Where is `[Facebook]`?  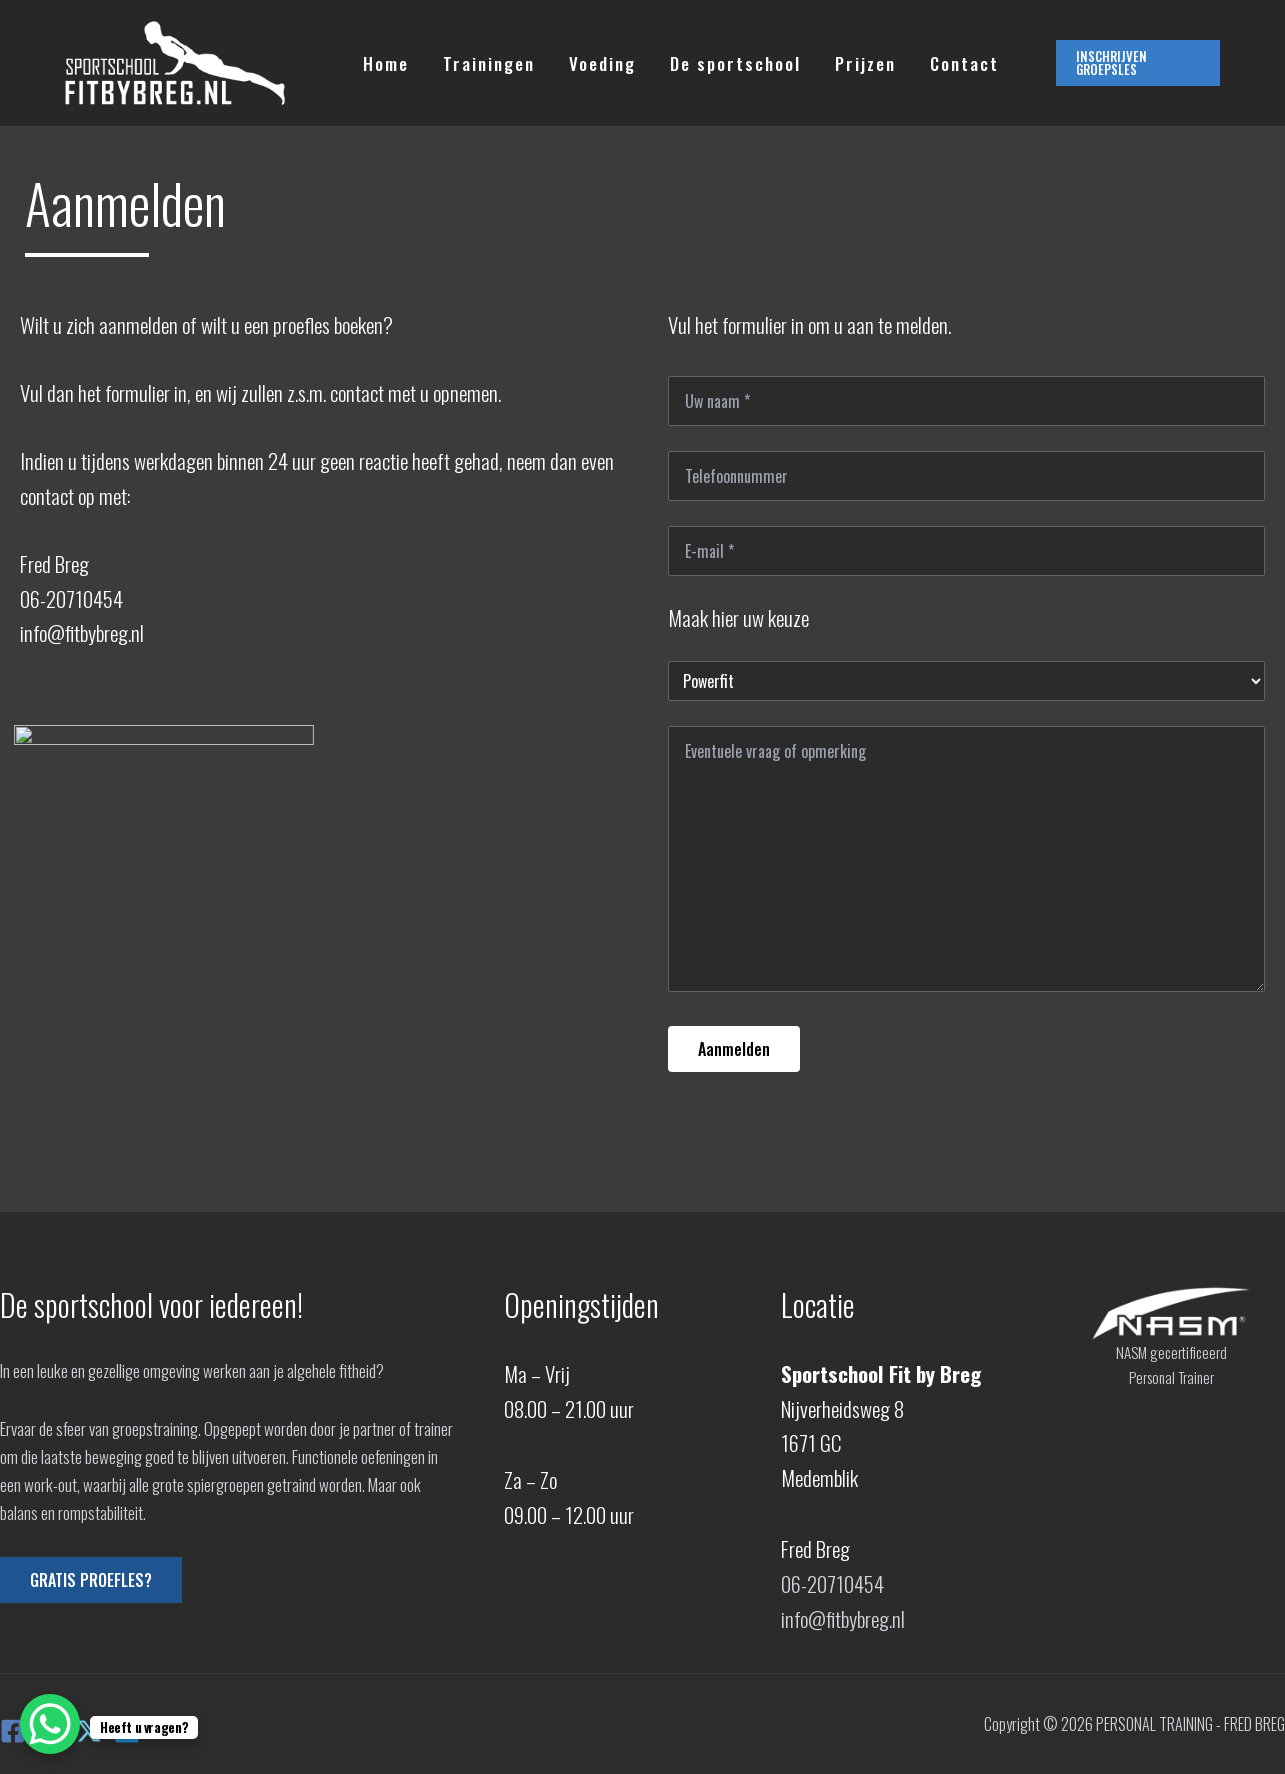
[Facebook] is located at coordinates (13, 1731).